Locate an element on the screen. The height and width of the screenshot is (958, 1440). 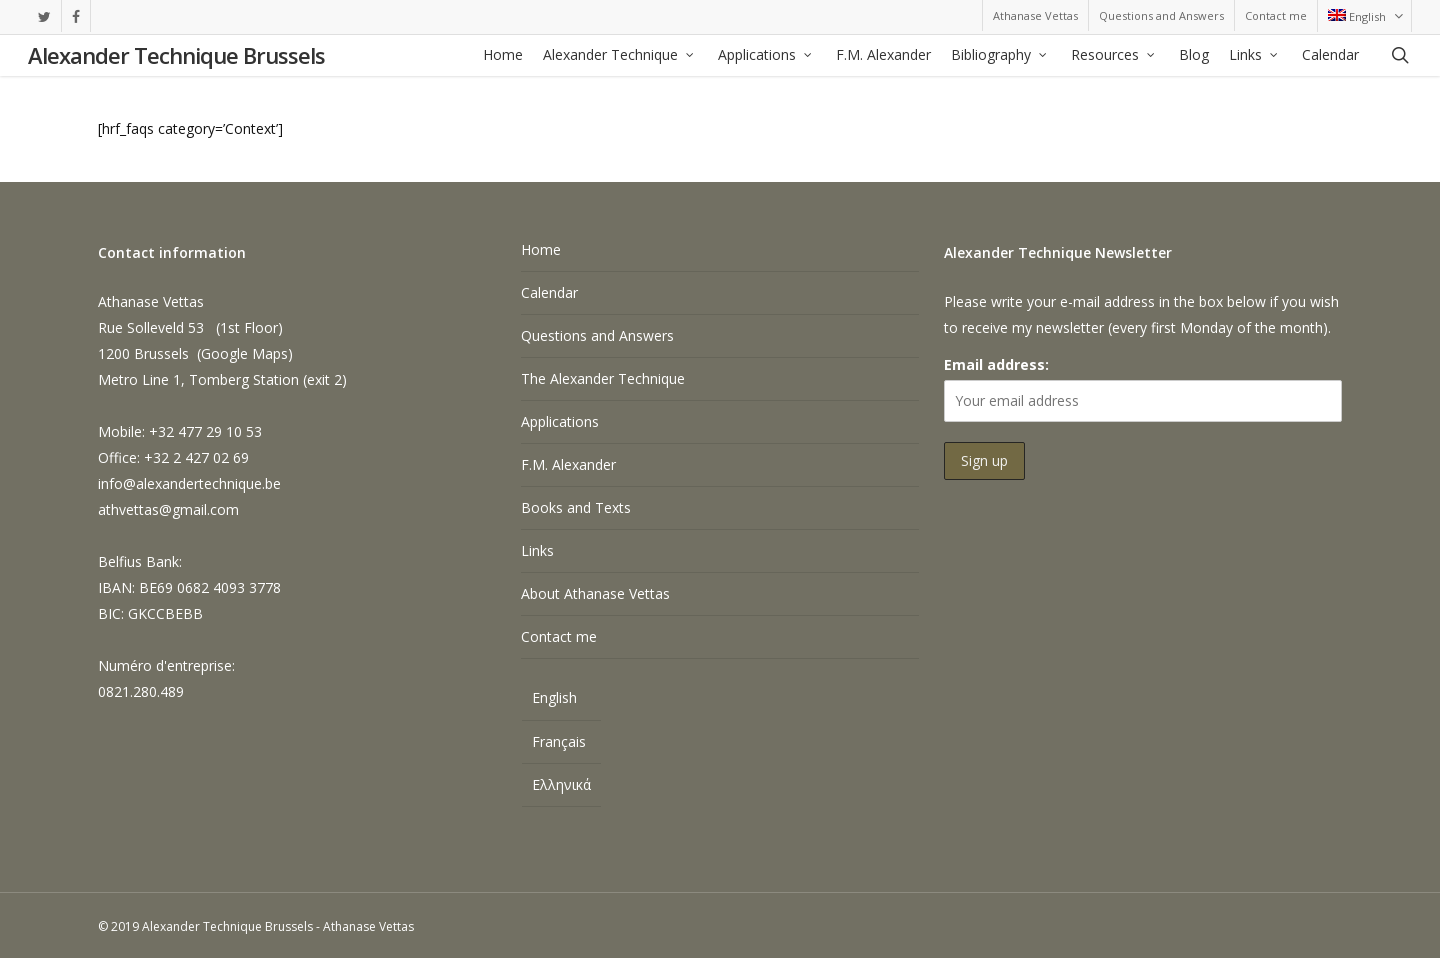
[Switch to Français] is located at coordinates (561, 742).